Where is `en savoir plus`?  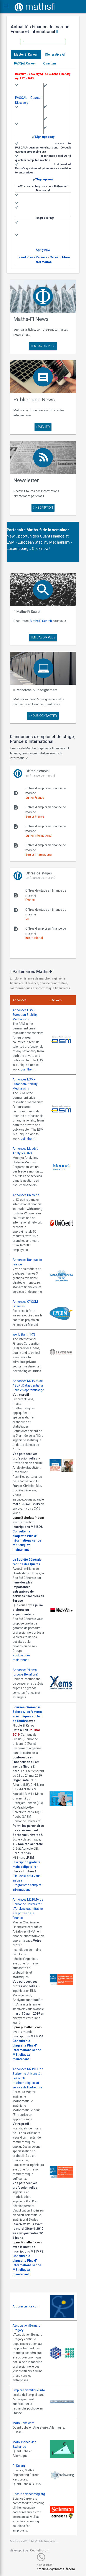 en savoir plus is located at coordinates (43, 346).